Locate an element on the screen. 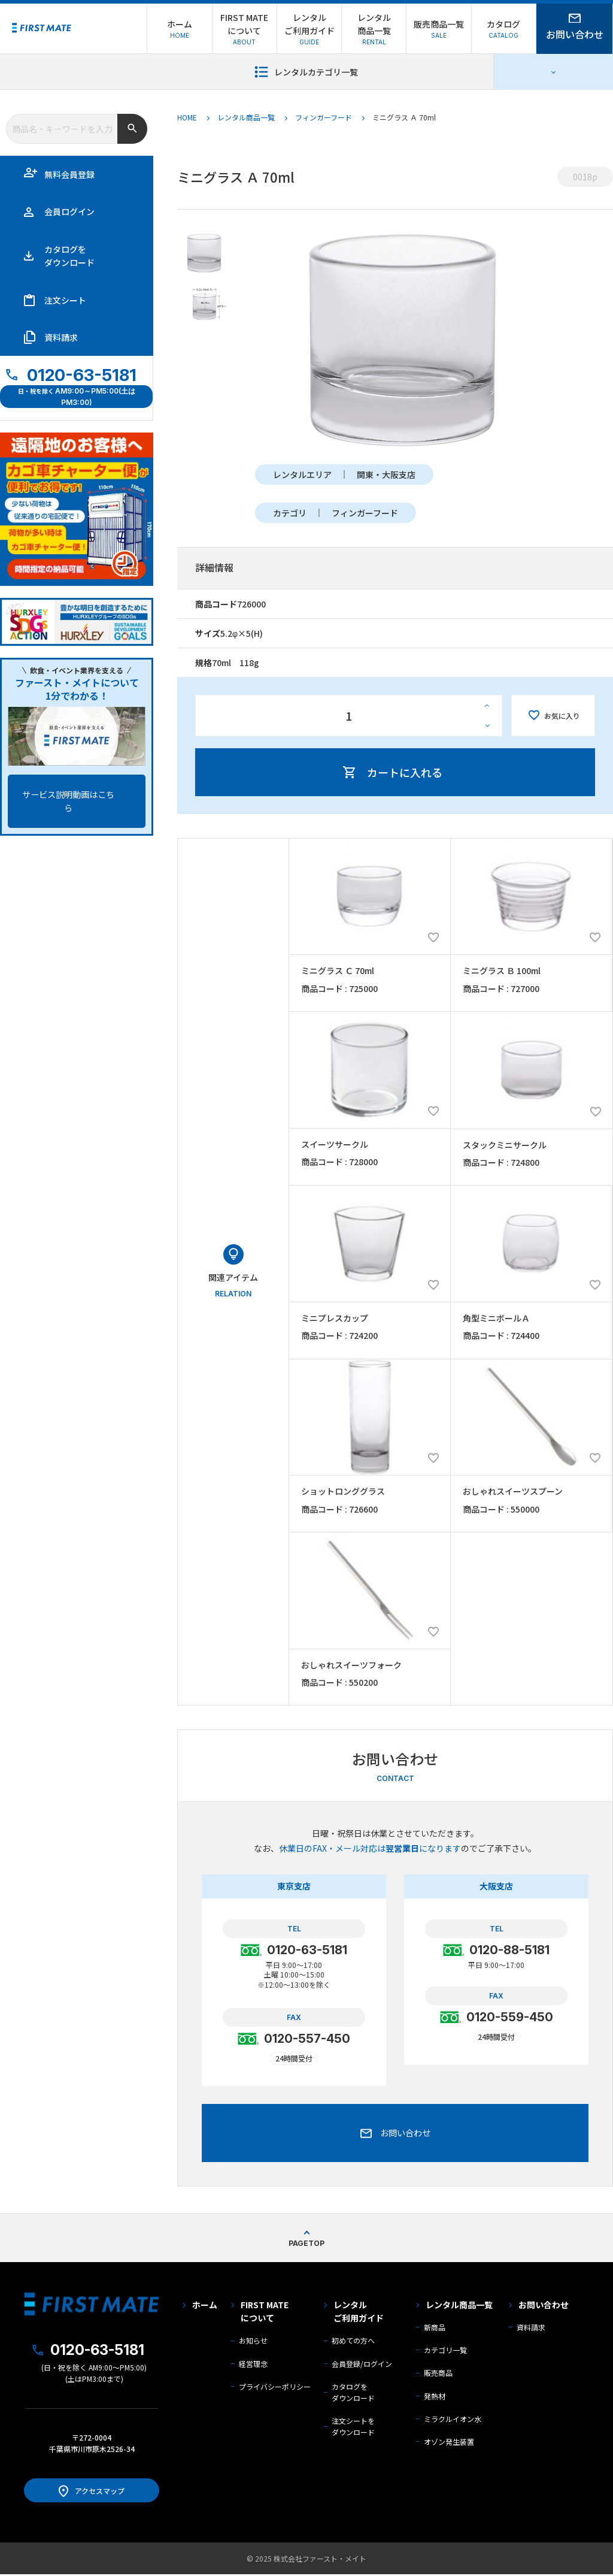 The width and height of the screenshot is (613, 2576). ミラクルイオン水 is located at coordinates (452, 2420).